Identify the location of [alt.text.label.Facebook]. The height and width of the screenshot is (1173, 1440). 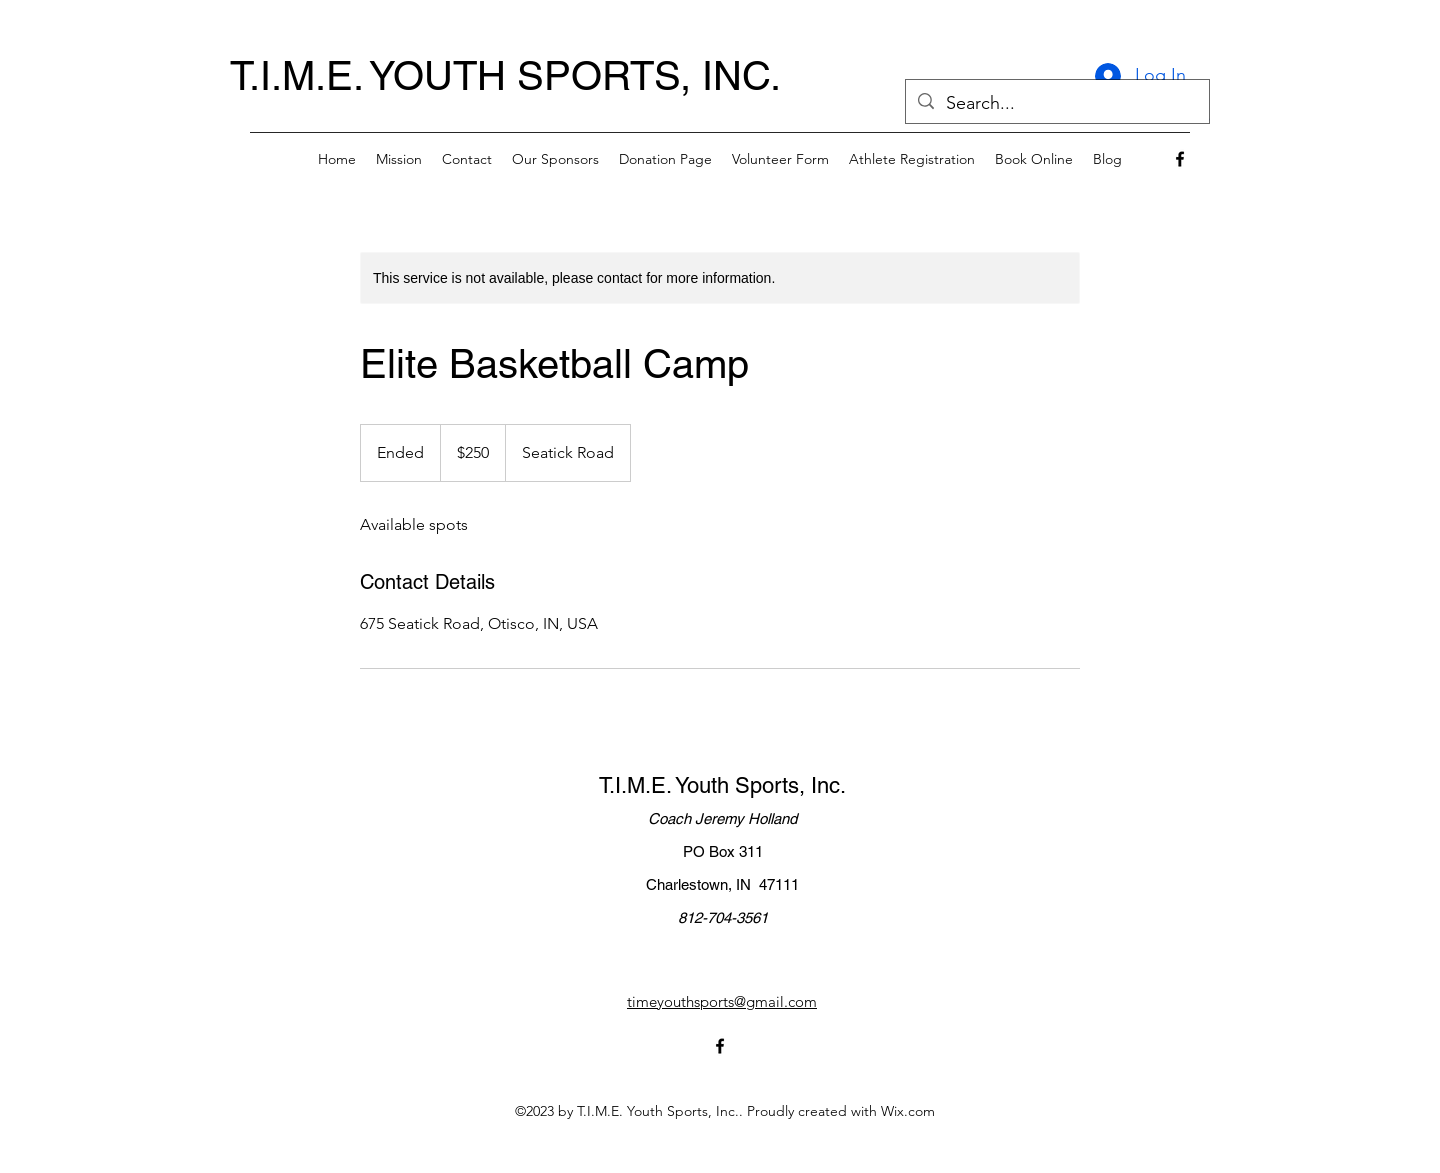
(1180, 159).